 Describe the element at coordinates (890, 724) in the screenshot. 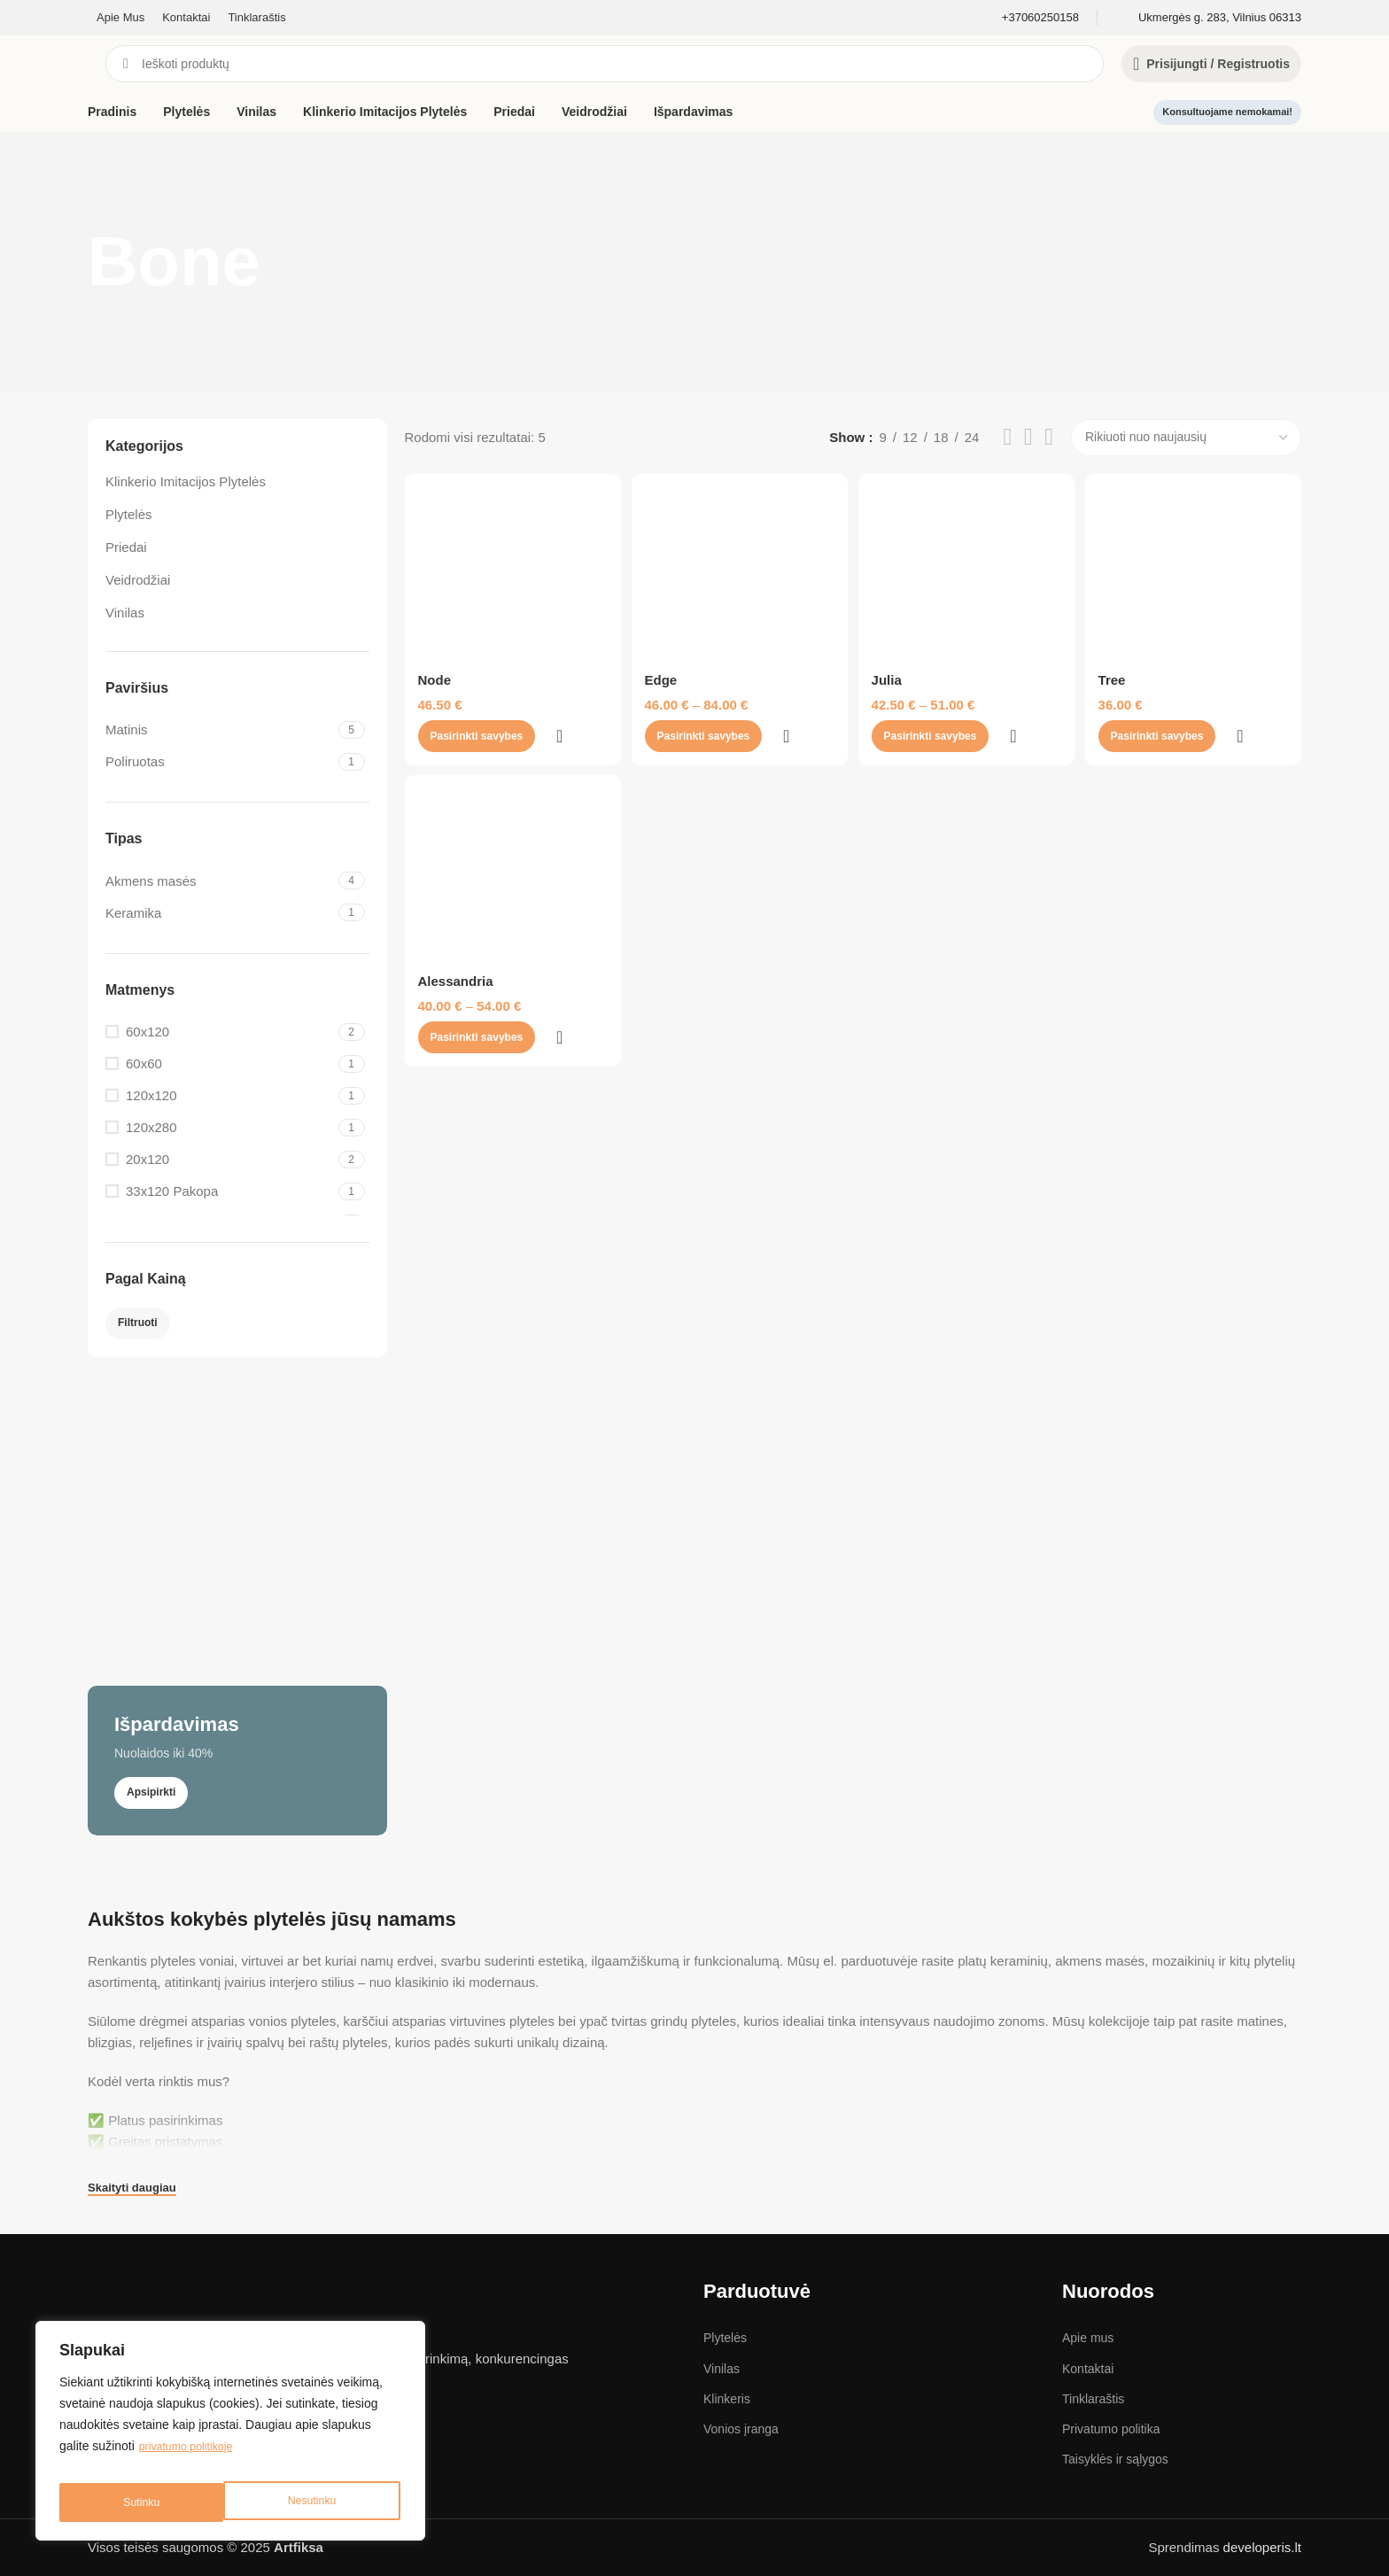

I see `Julia` at that location.